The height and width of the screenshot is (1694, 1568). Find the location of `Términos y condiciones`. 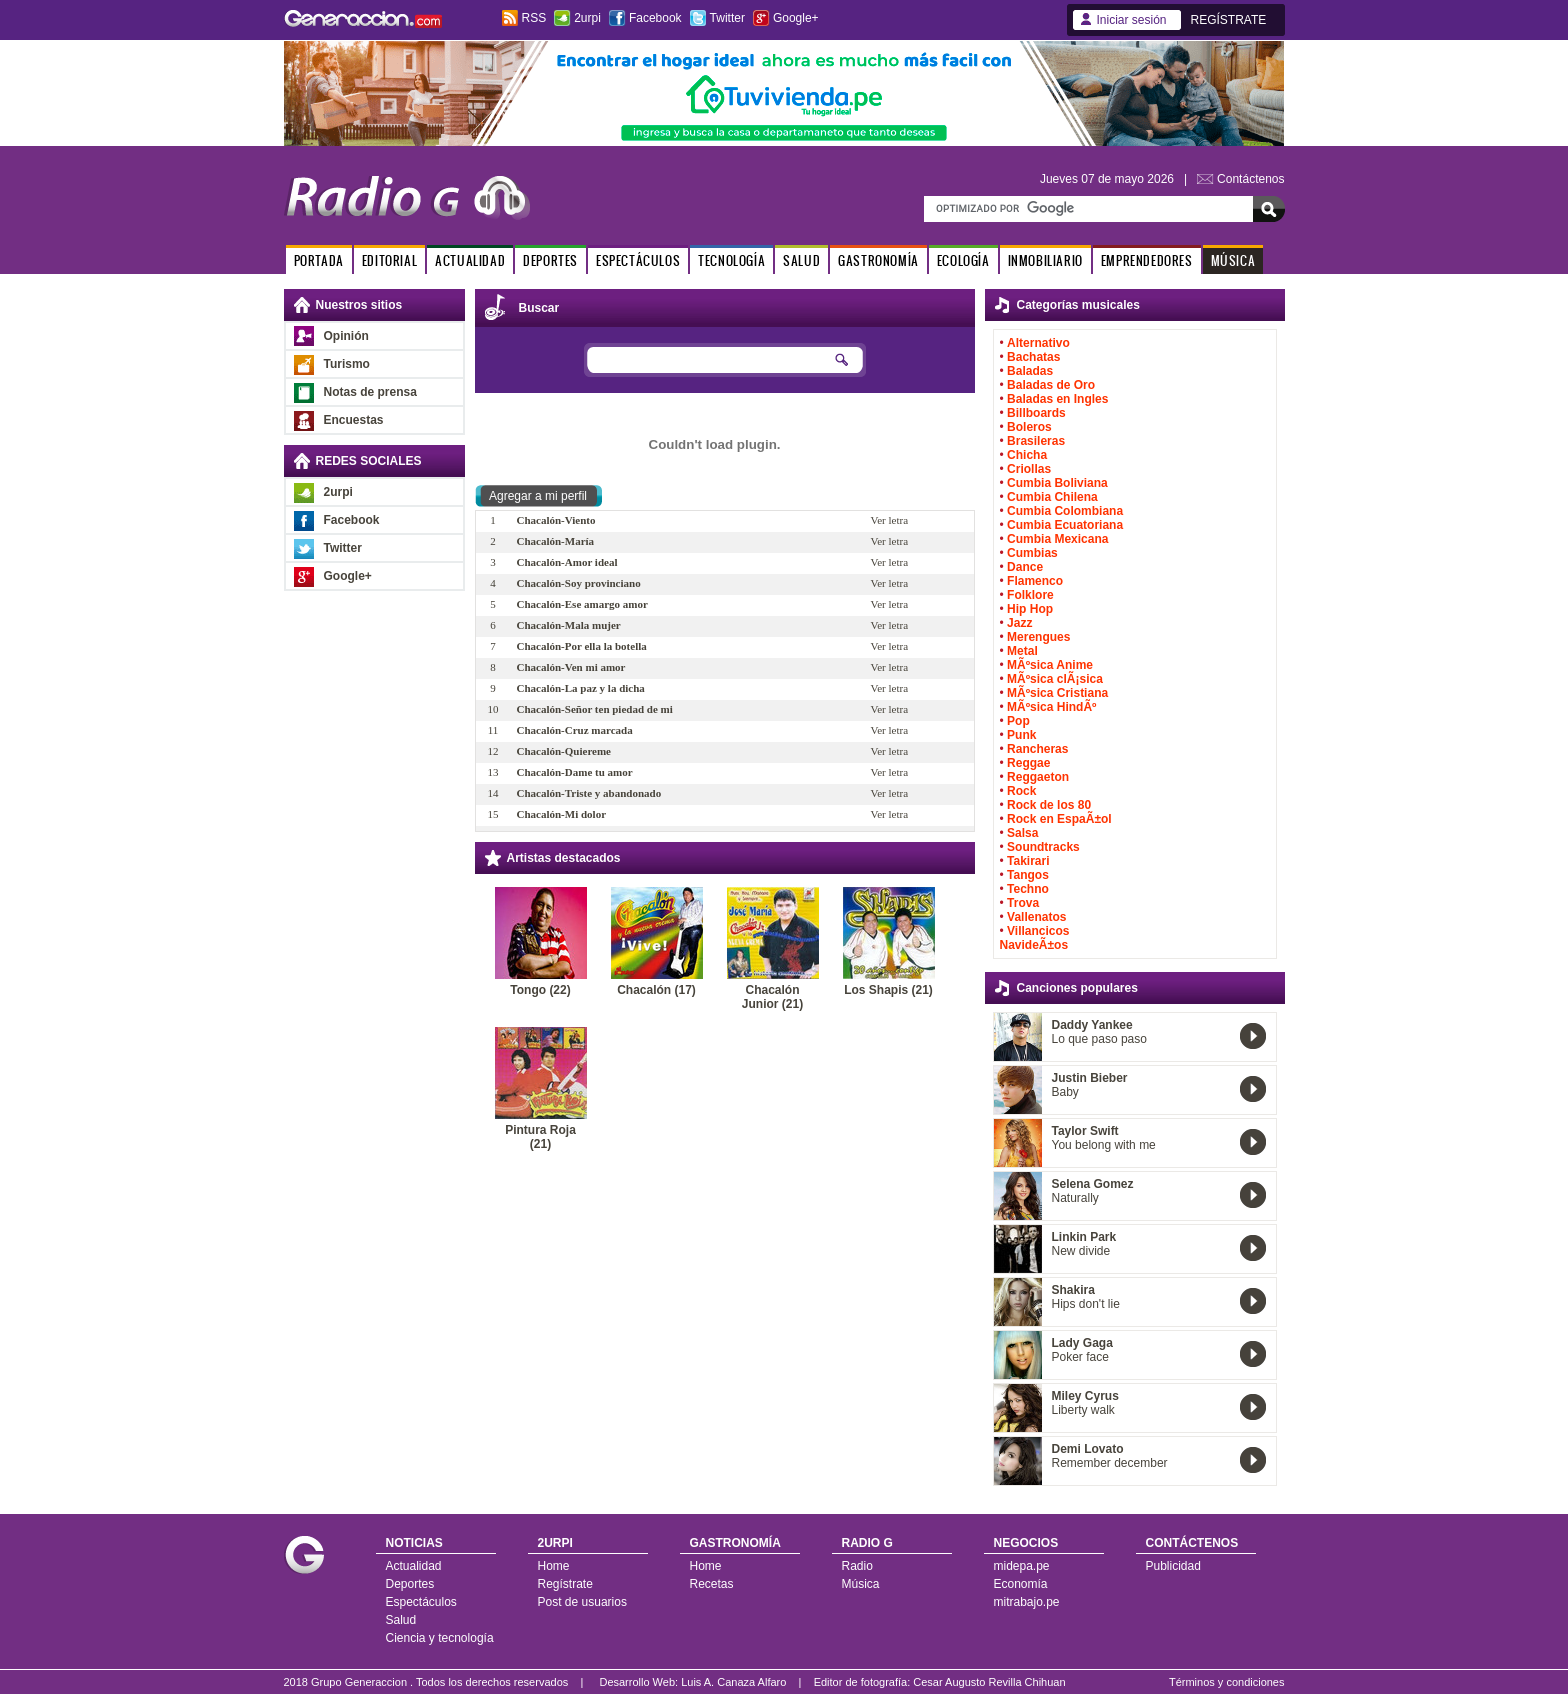

Términos y condiciones is located at coordinates (1227, 1682).